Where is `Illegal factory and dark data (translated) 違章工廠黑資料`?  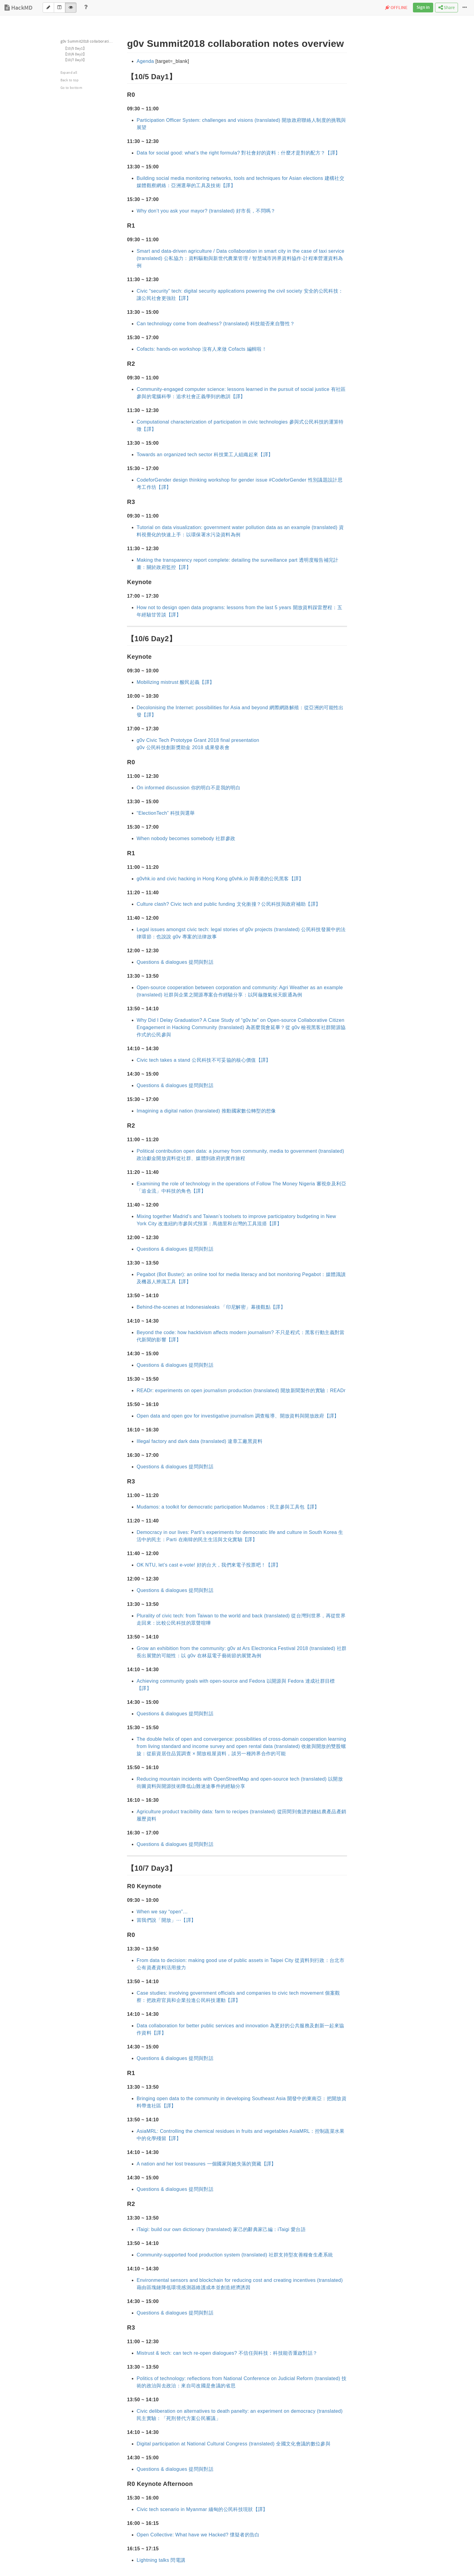 Illegal factory and dark data (translated) 違章工廠黑資料 is located at coordinates (199, 1441).